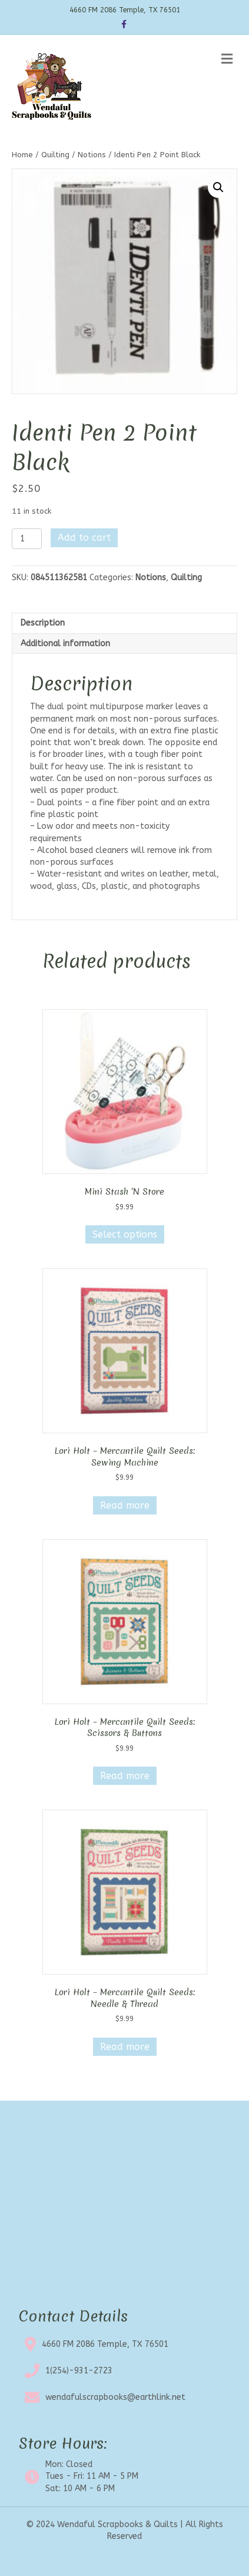  Describe the element at coordinates (125, 1775) in the screenshot. I see `Read more [Read more about “Lori Holt - Mercantile Quilt Seeds: Scissors & Buttons”]` at that location.